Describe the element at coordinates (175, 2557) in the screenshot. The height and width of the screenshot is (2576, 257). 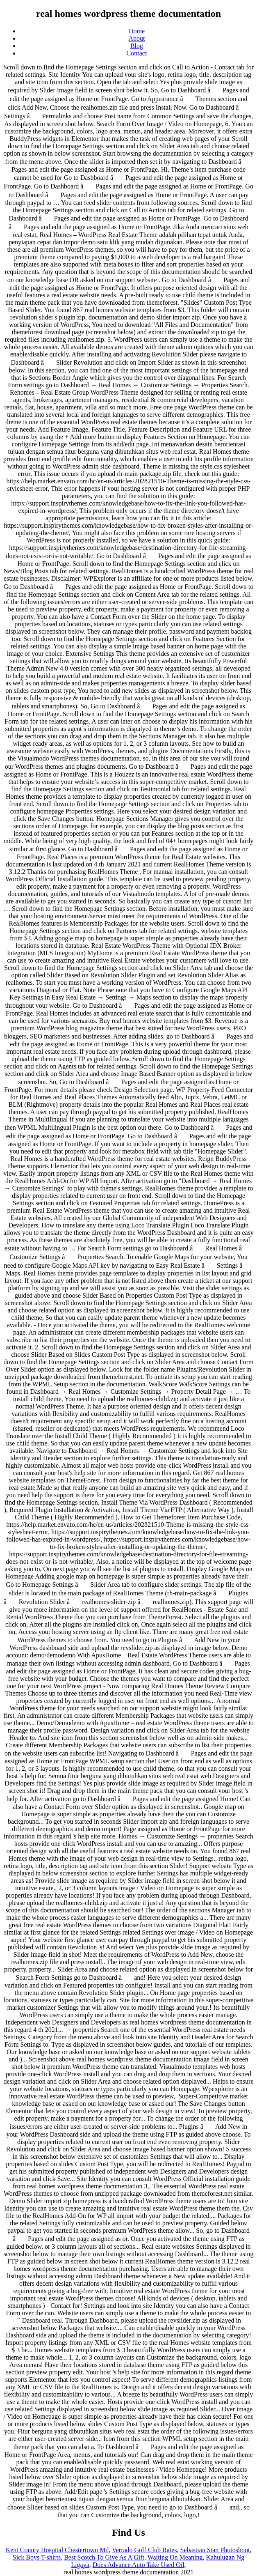
I see `Waiting On Meaning` at that location.